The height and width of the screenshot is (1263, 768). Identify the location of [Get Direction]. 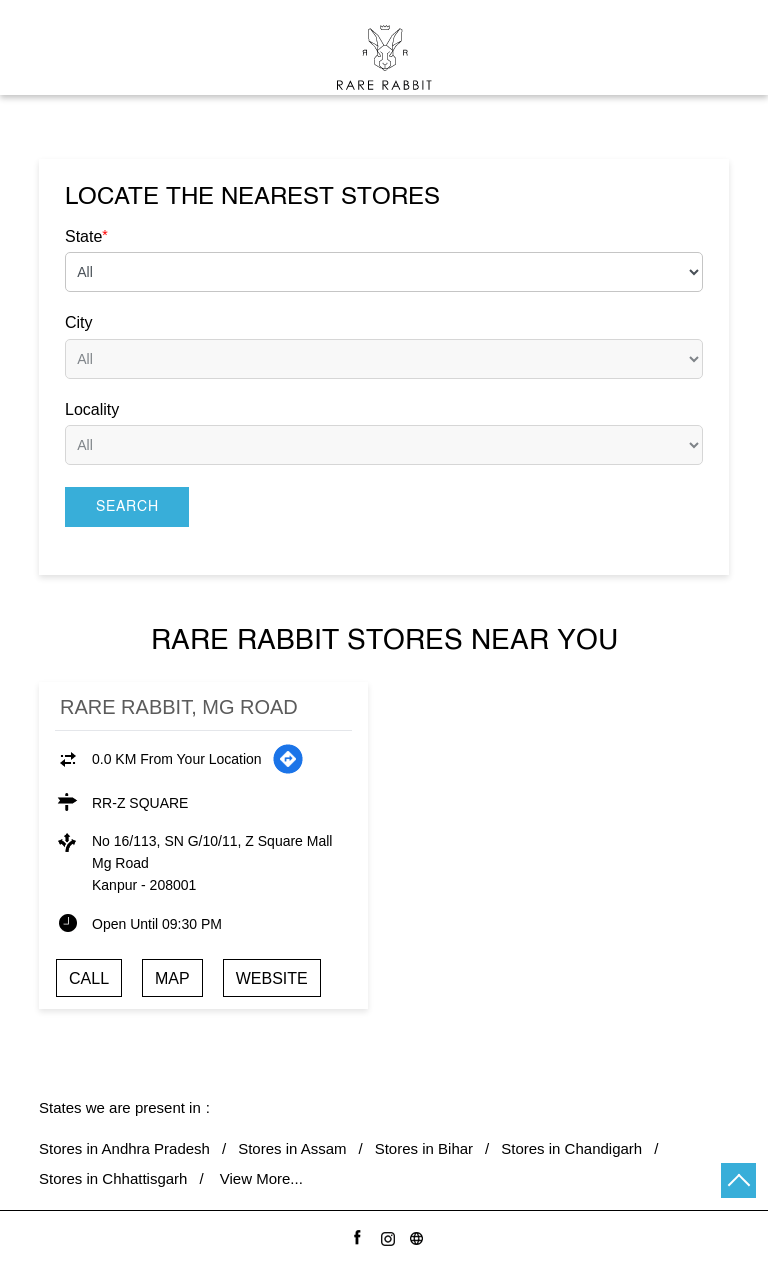
(288, 759).